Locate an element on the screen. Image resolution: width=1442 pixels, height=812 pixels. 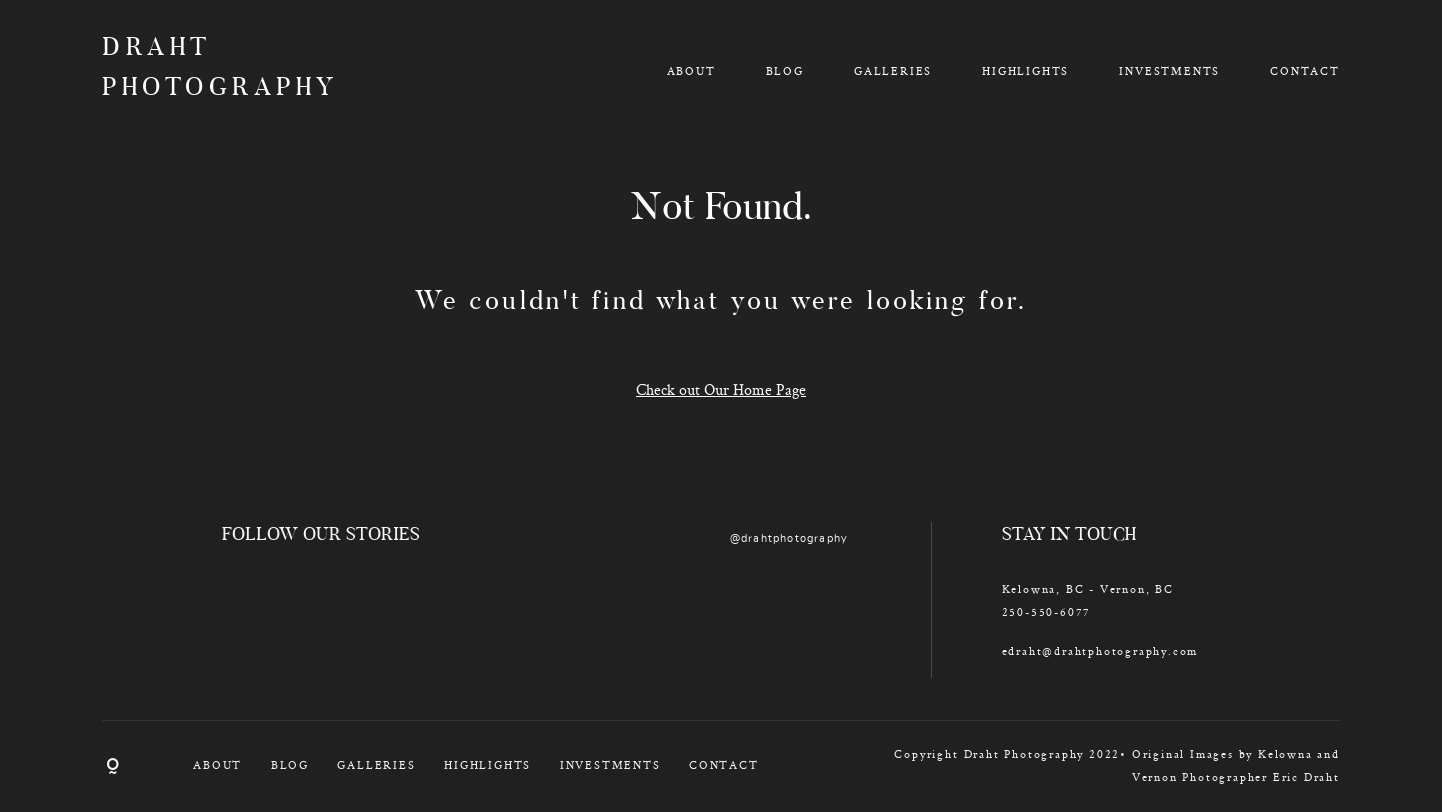
ABOUT is located at coordinates (691, 70).